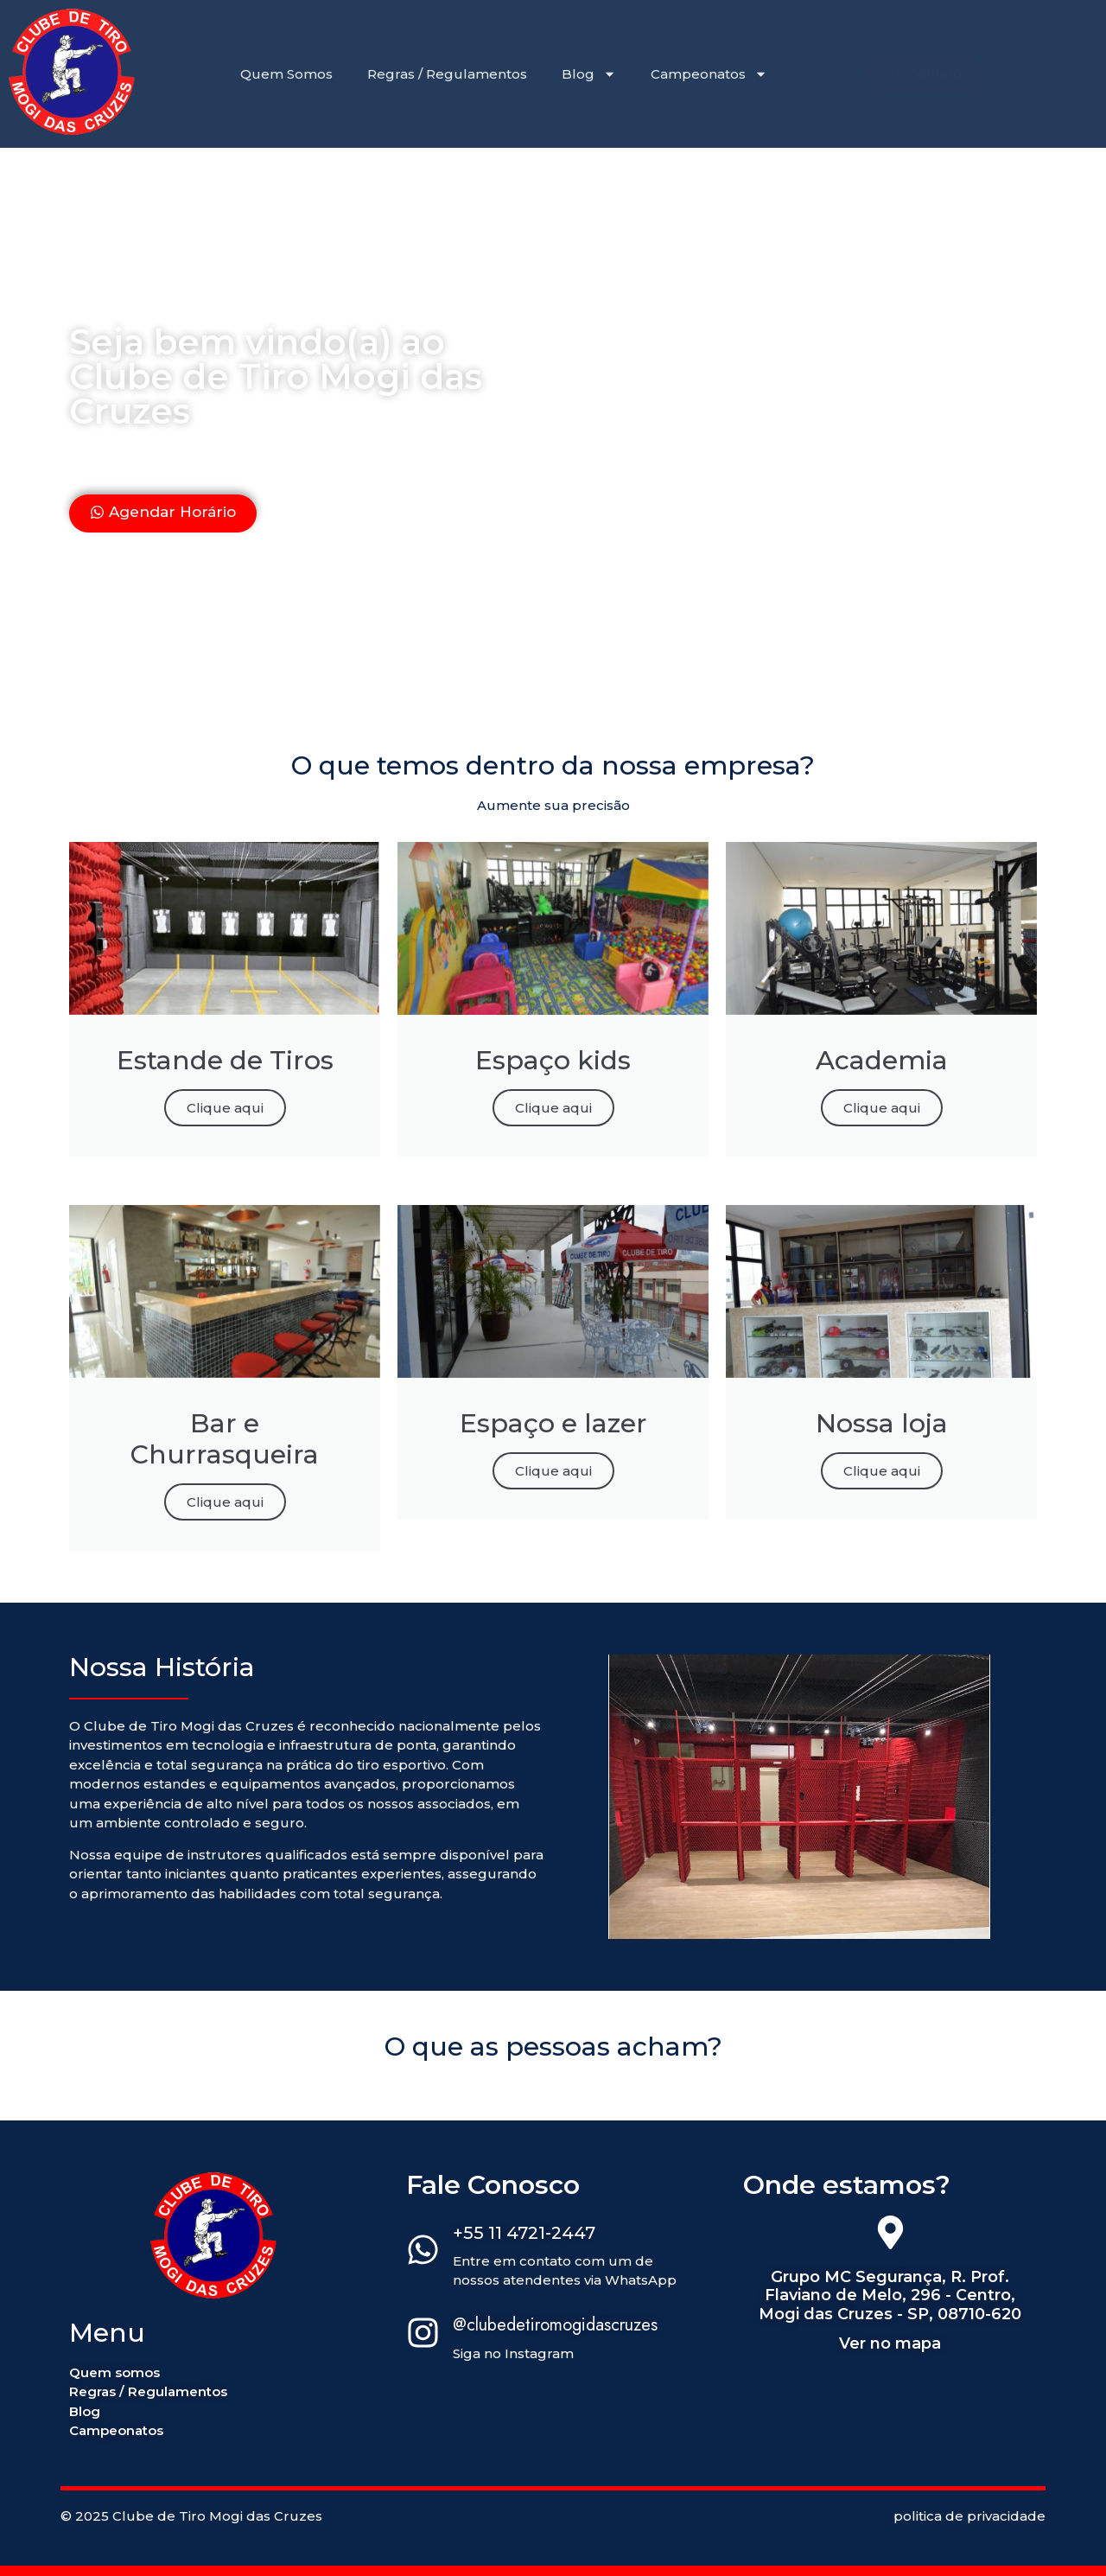 The image size is (1106, 2576). I want to click on politica de privacidade, so click(969, 2516).